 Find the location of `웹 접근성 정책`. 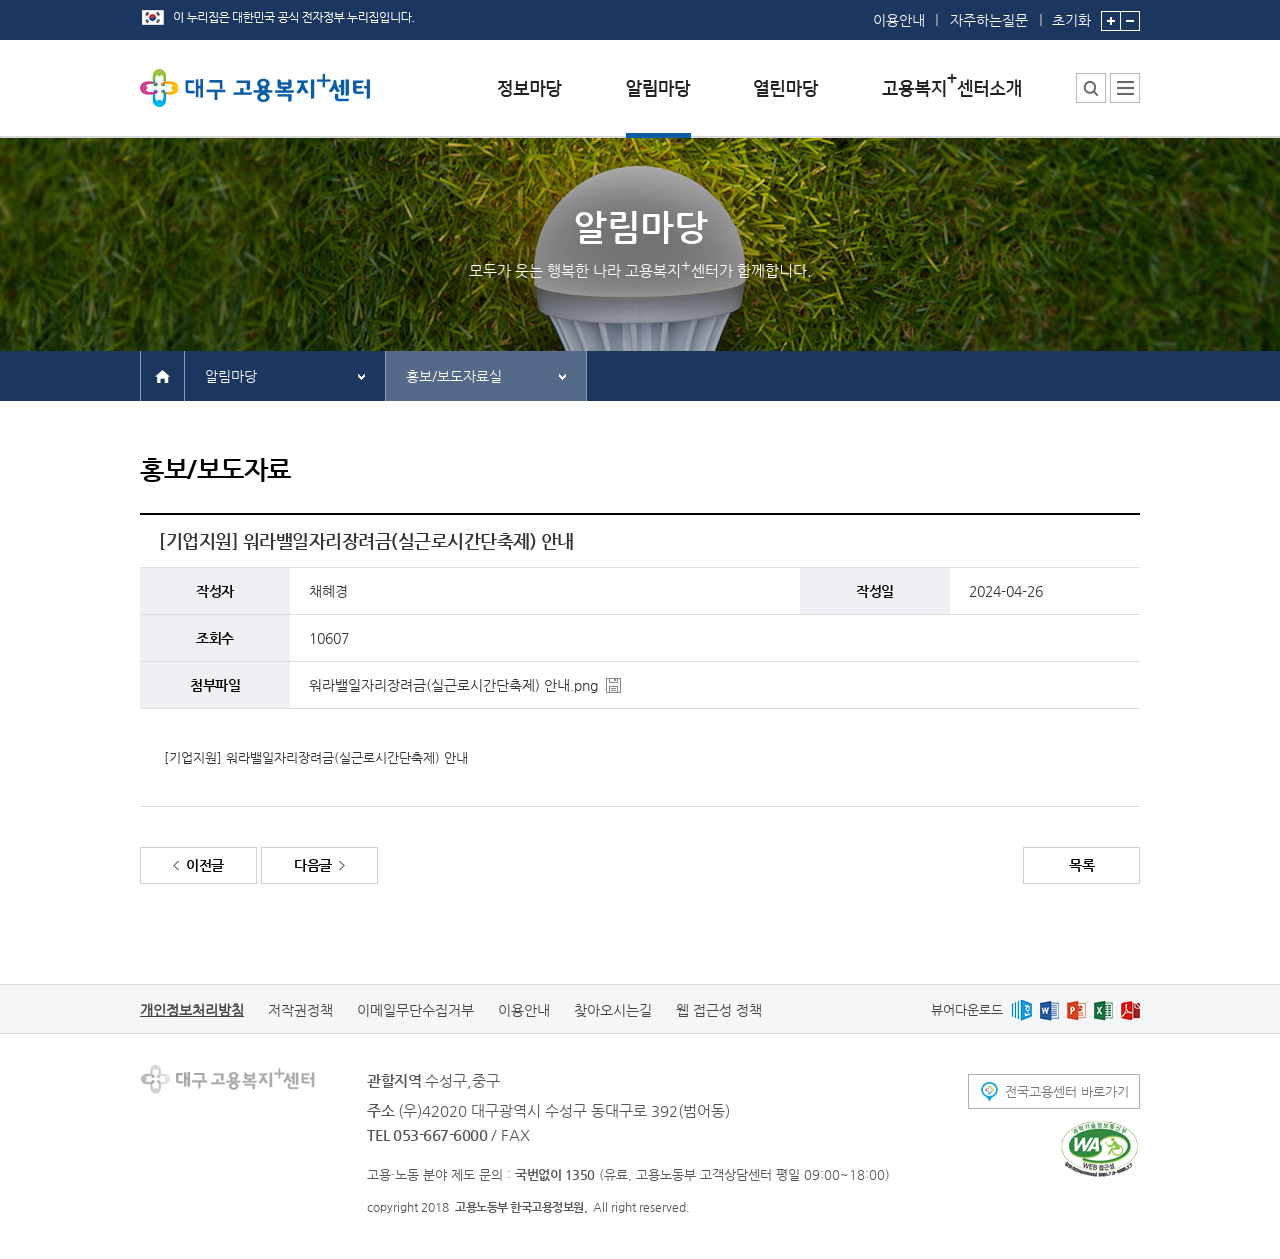

웹 접근성 정책 is located at coordinates (719, 1010).